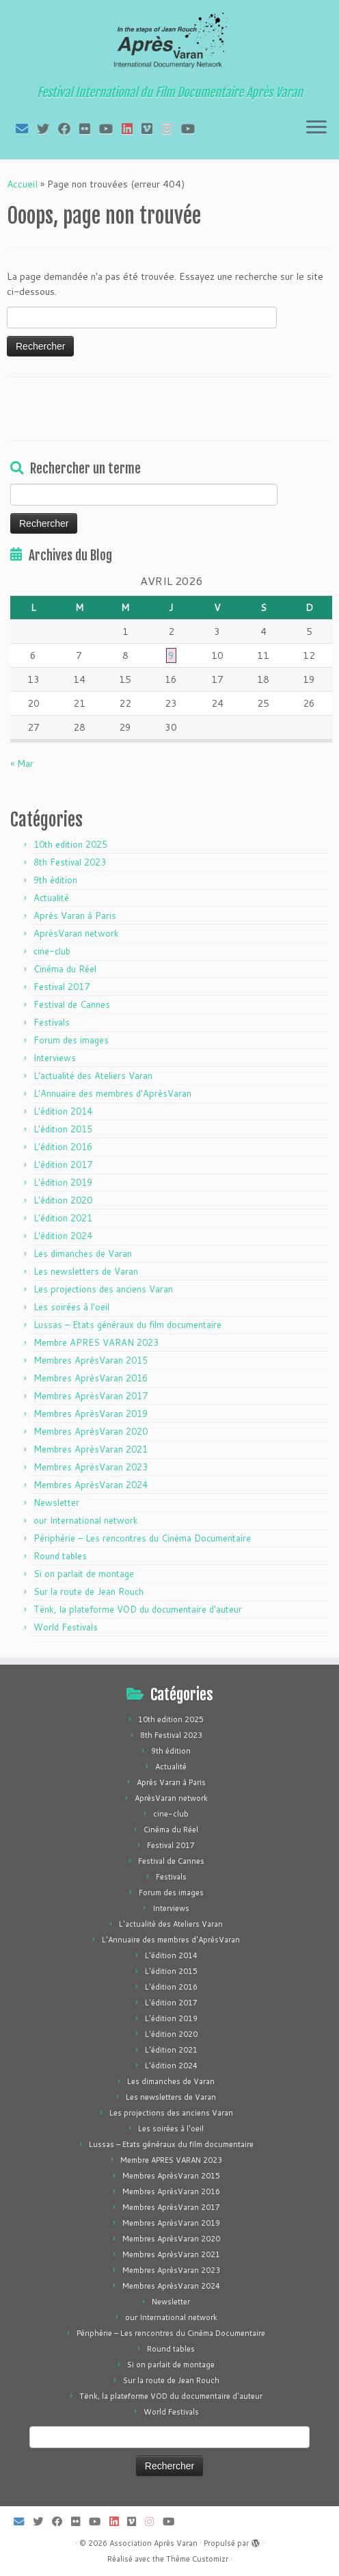 This screenshot has width=339, height=2576. What do you see at coordinates (83, 1573) in the screenshot?
I see `Si on parlait de montage` at bounding box center [83, 1573].